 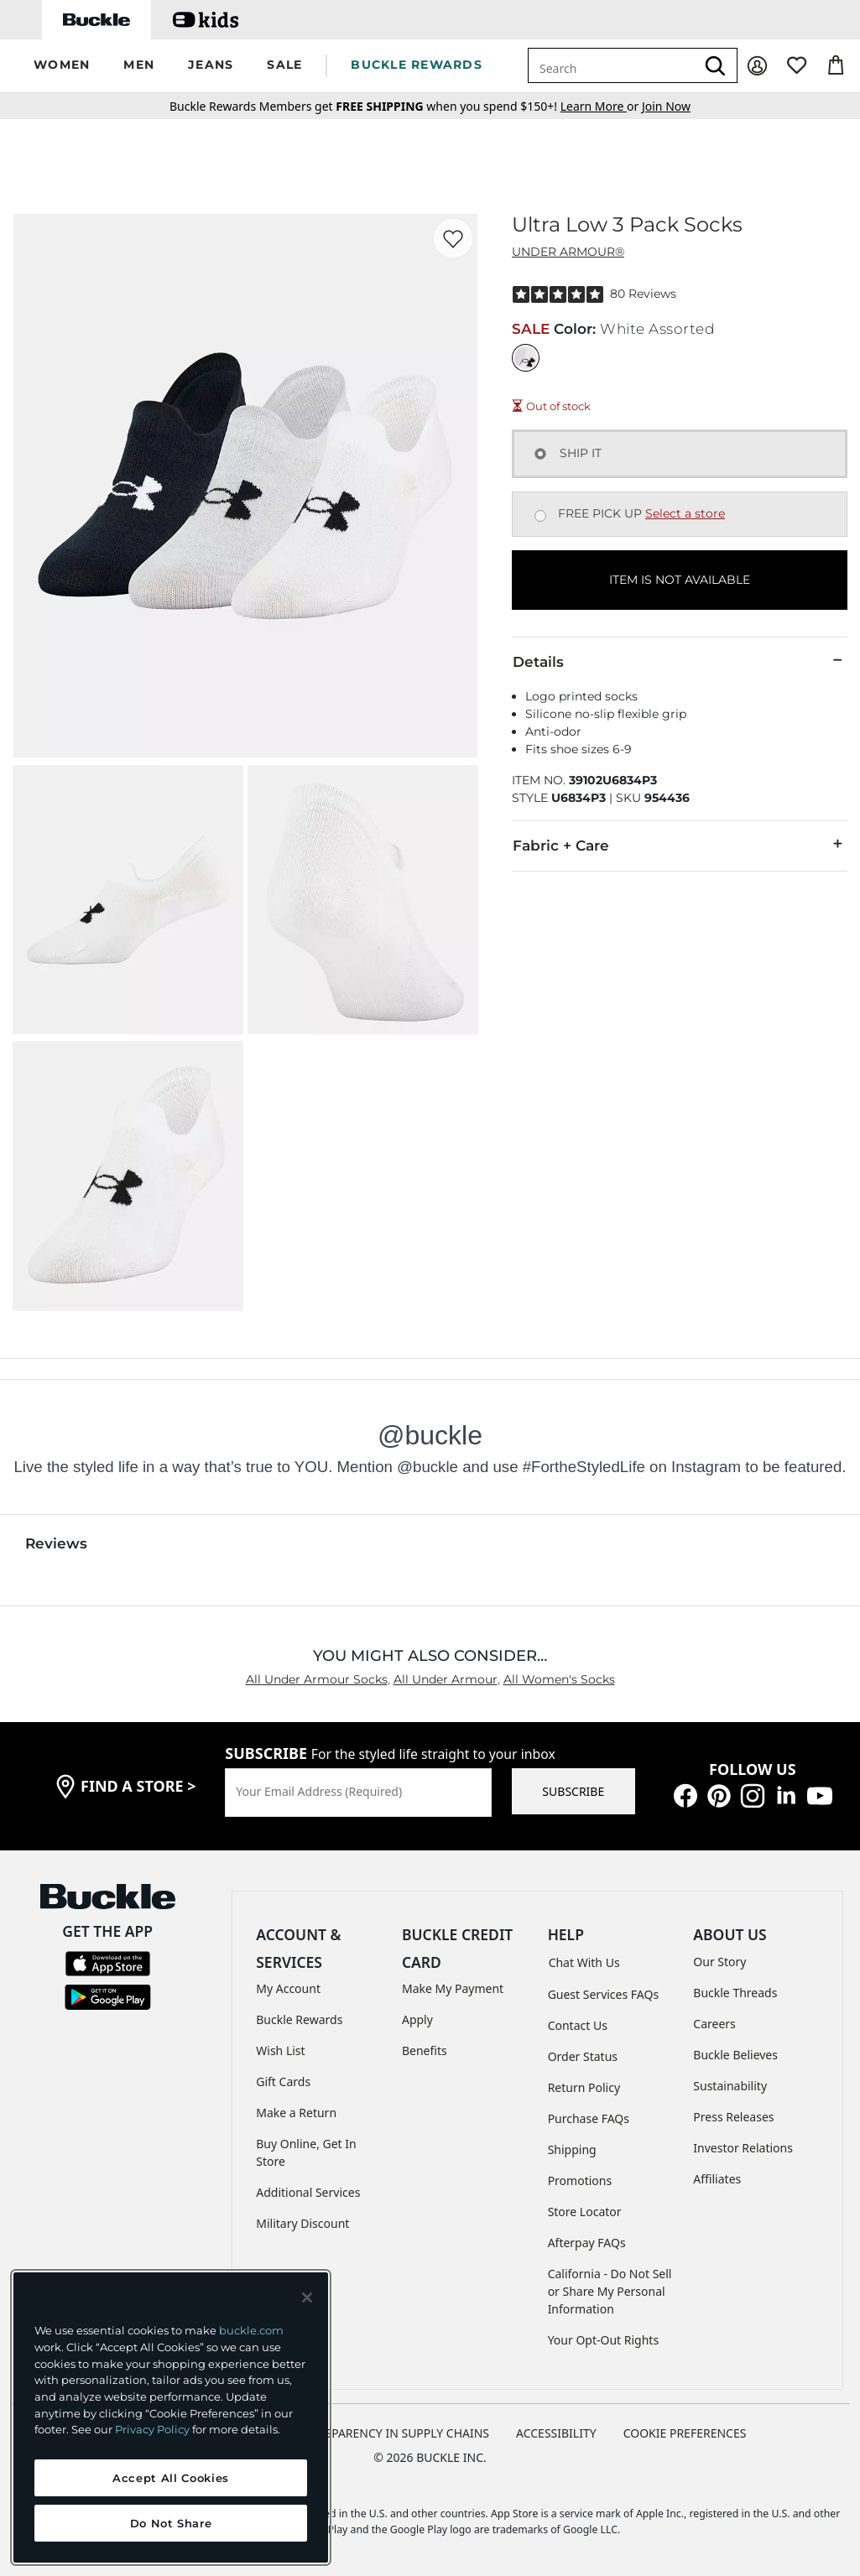 I want to click on or, so click(x=601, y=106).